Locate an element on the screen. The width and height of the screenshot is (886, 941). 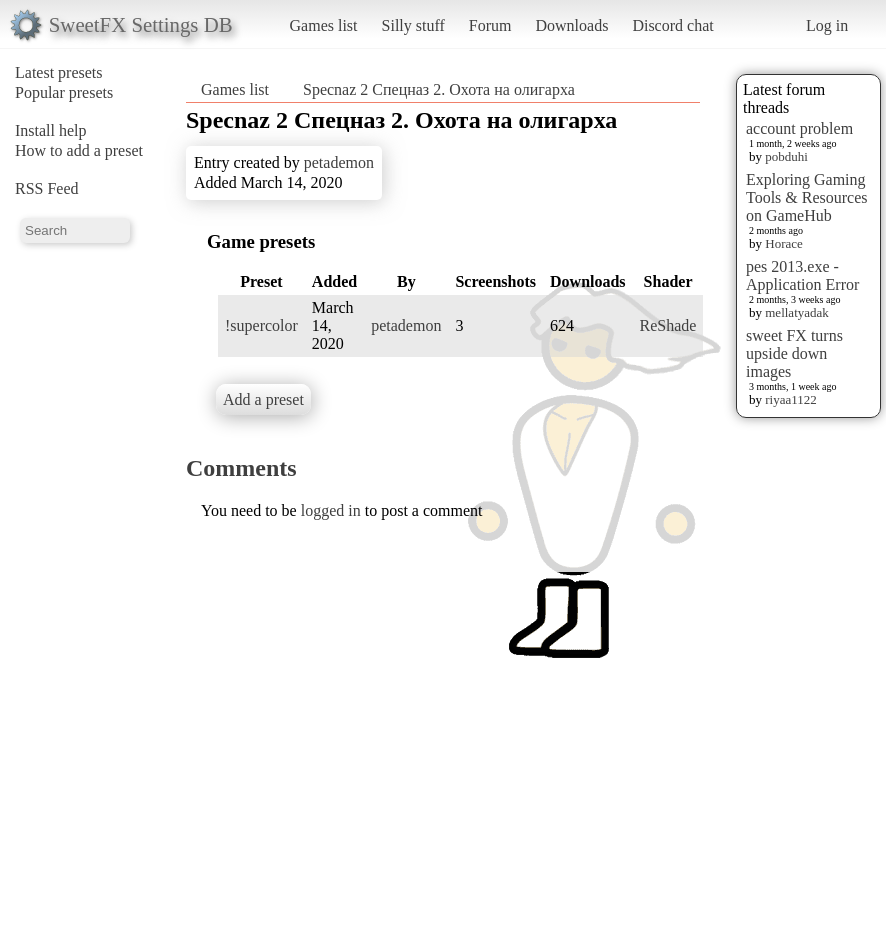
Silly stuff is located at coordinates (413, 25).